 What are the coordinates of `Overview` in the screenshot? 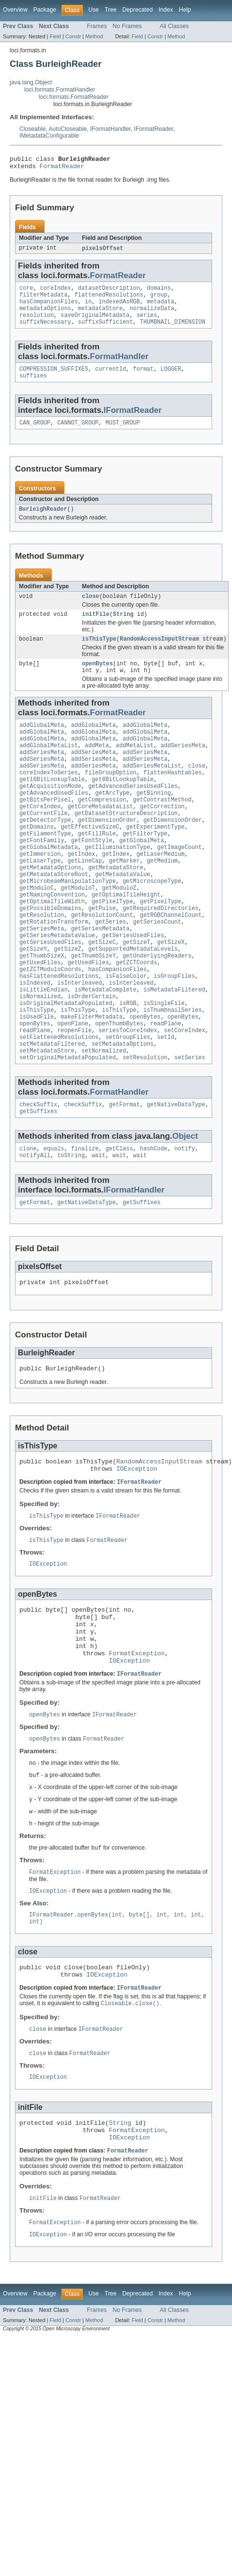 It's located at (15, 9).